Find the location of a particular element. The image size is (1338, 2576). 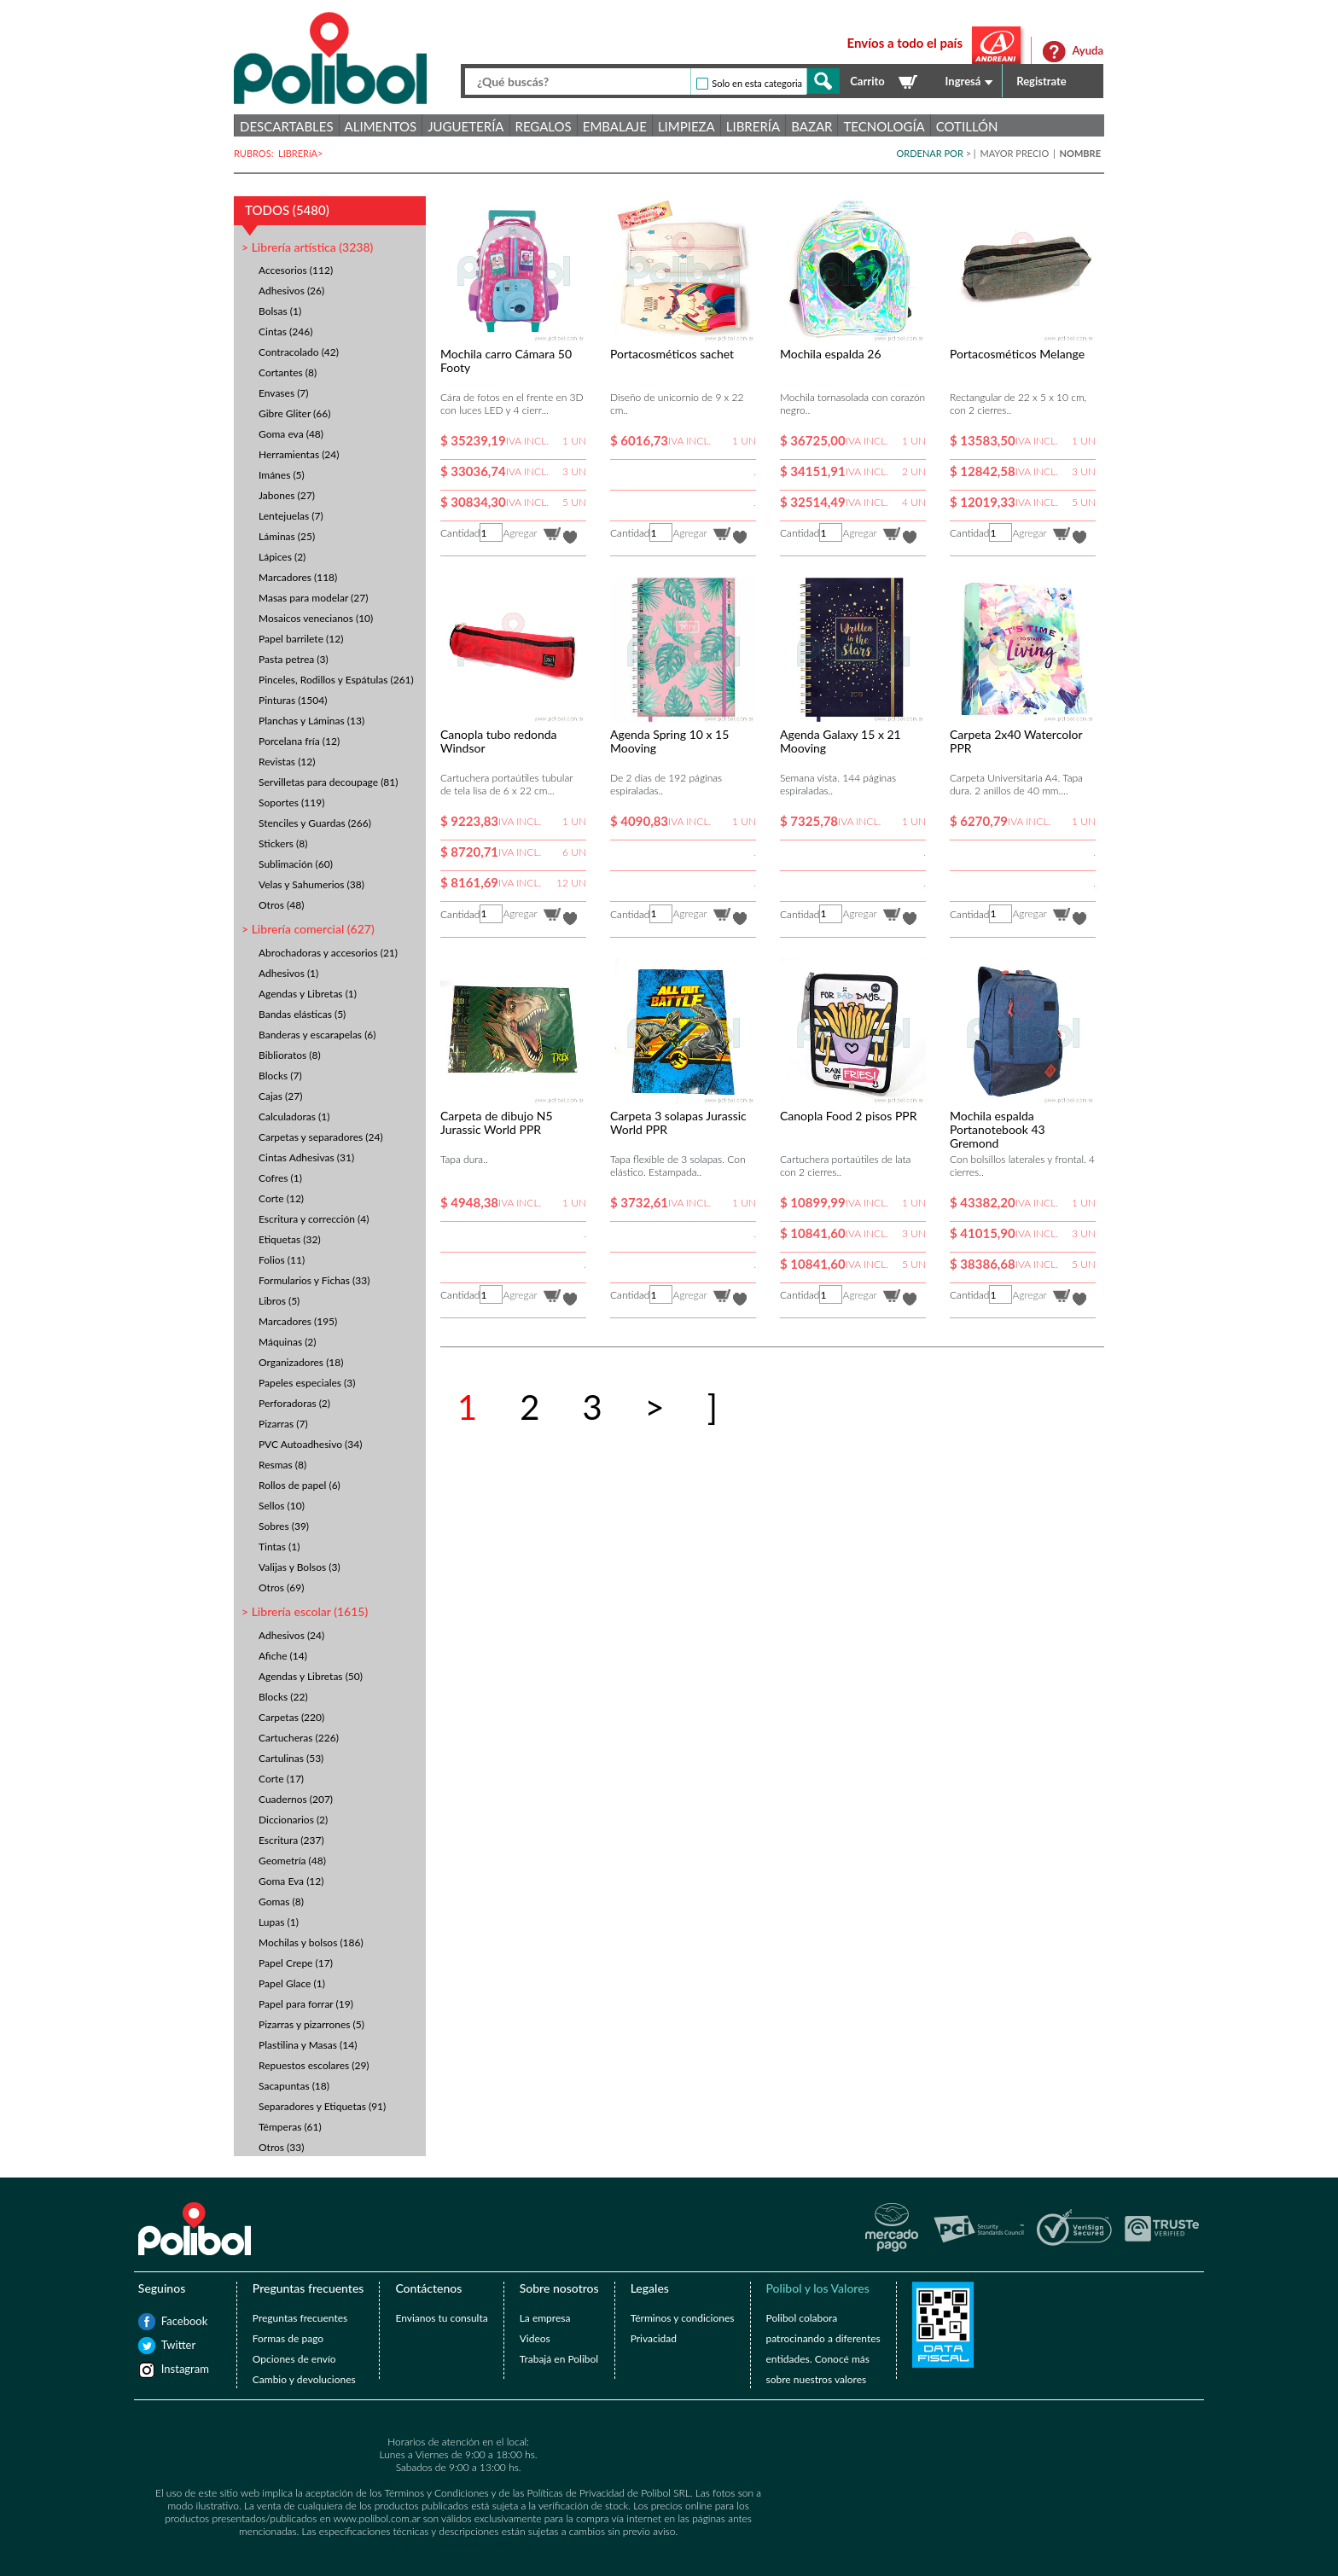

Pinturas (1504) is located at coordinates (293, 700).